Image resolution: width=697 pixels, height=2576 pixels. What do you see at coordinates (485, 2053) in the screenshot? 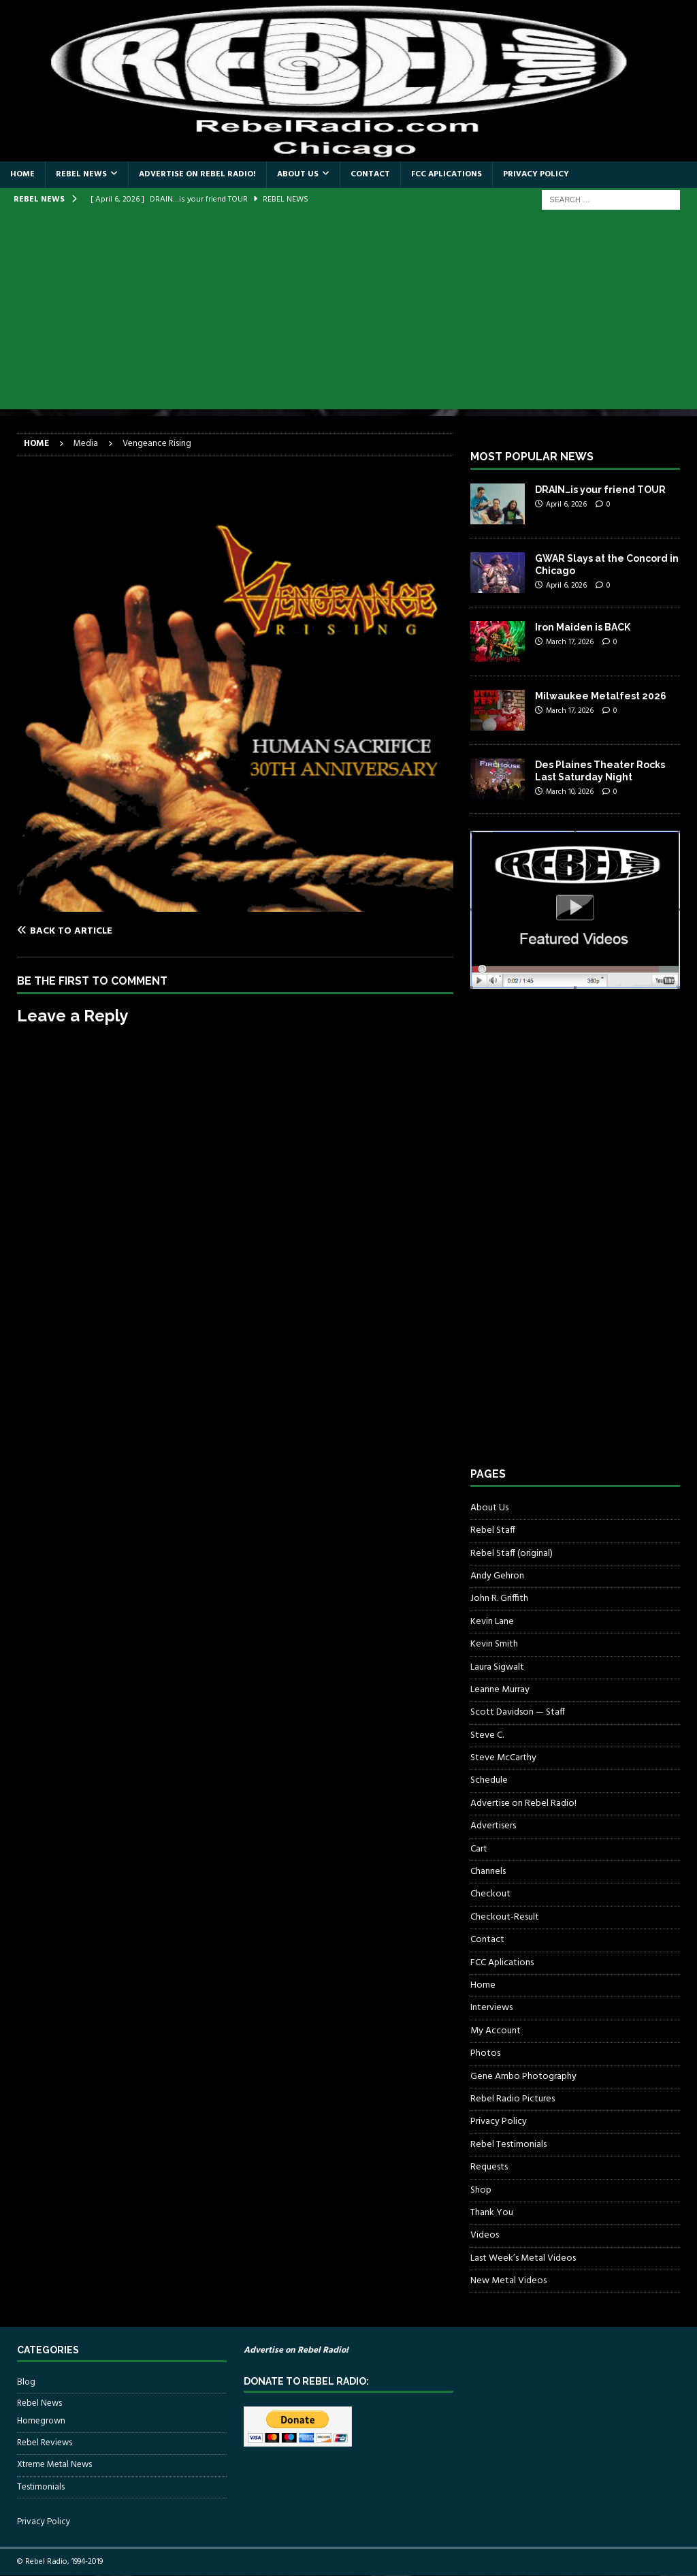
I see `Photos` at bounding box center [485, 2053].